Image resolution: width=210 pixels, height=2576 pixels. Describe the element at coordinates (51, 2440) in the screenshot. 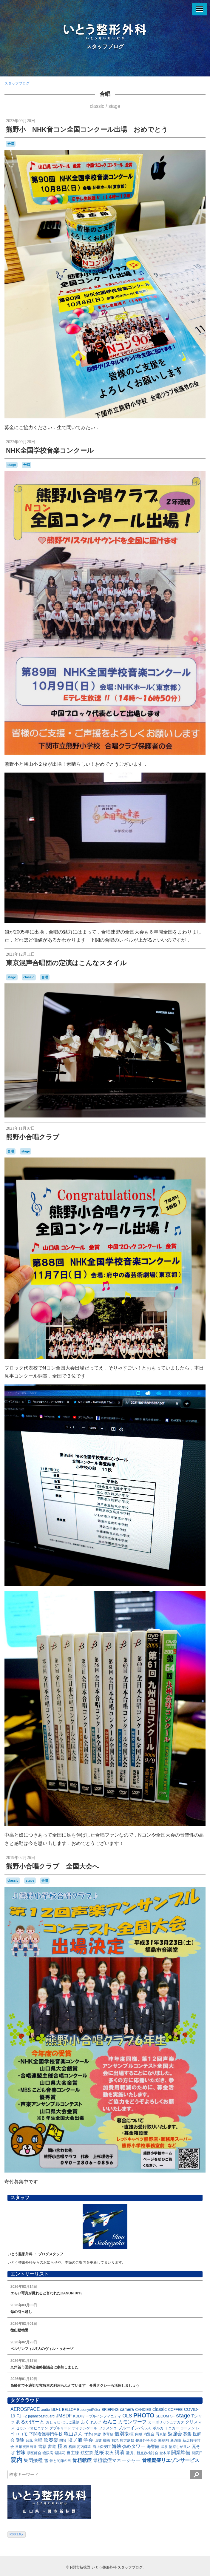

I see `吹奏楽` at that location.